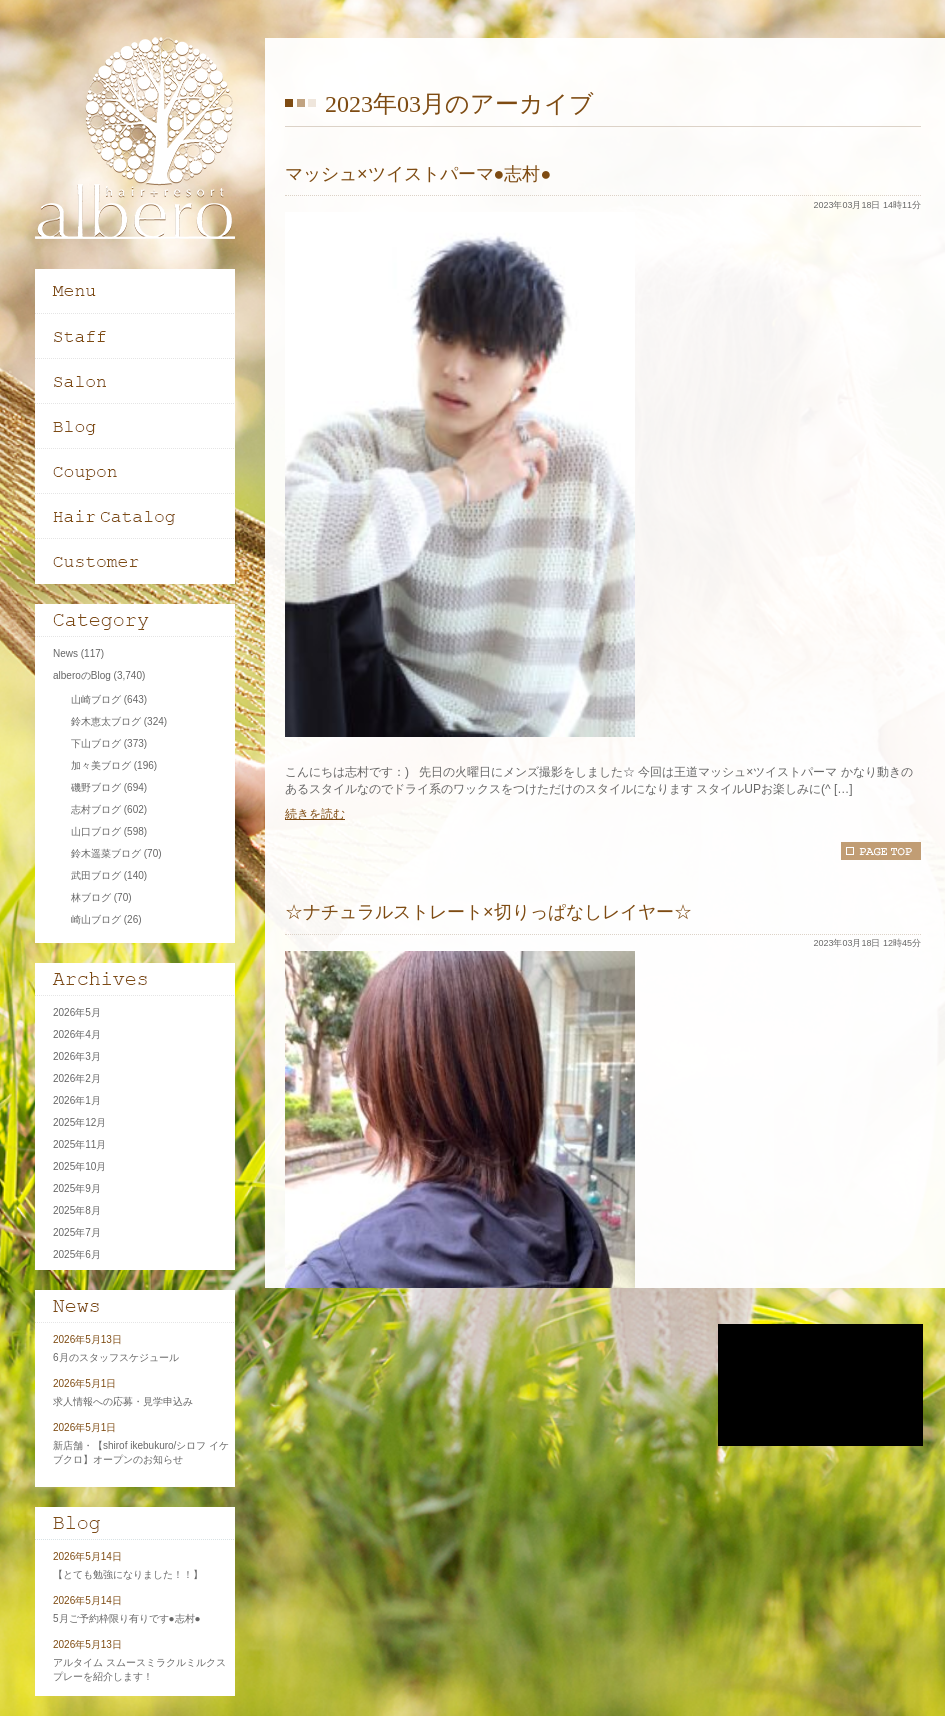 The image size is (945, 1716). What do you see at coordinates (96, 831) in the screenshot?
I see `山口ブログ` at bounding box center [96, 831].